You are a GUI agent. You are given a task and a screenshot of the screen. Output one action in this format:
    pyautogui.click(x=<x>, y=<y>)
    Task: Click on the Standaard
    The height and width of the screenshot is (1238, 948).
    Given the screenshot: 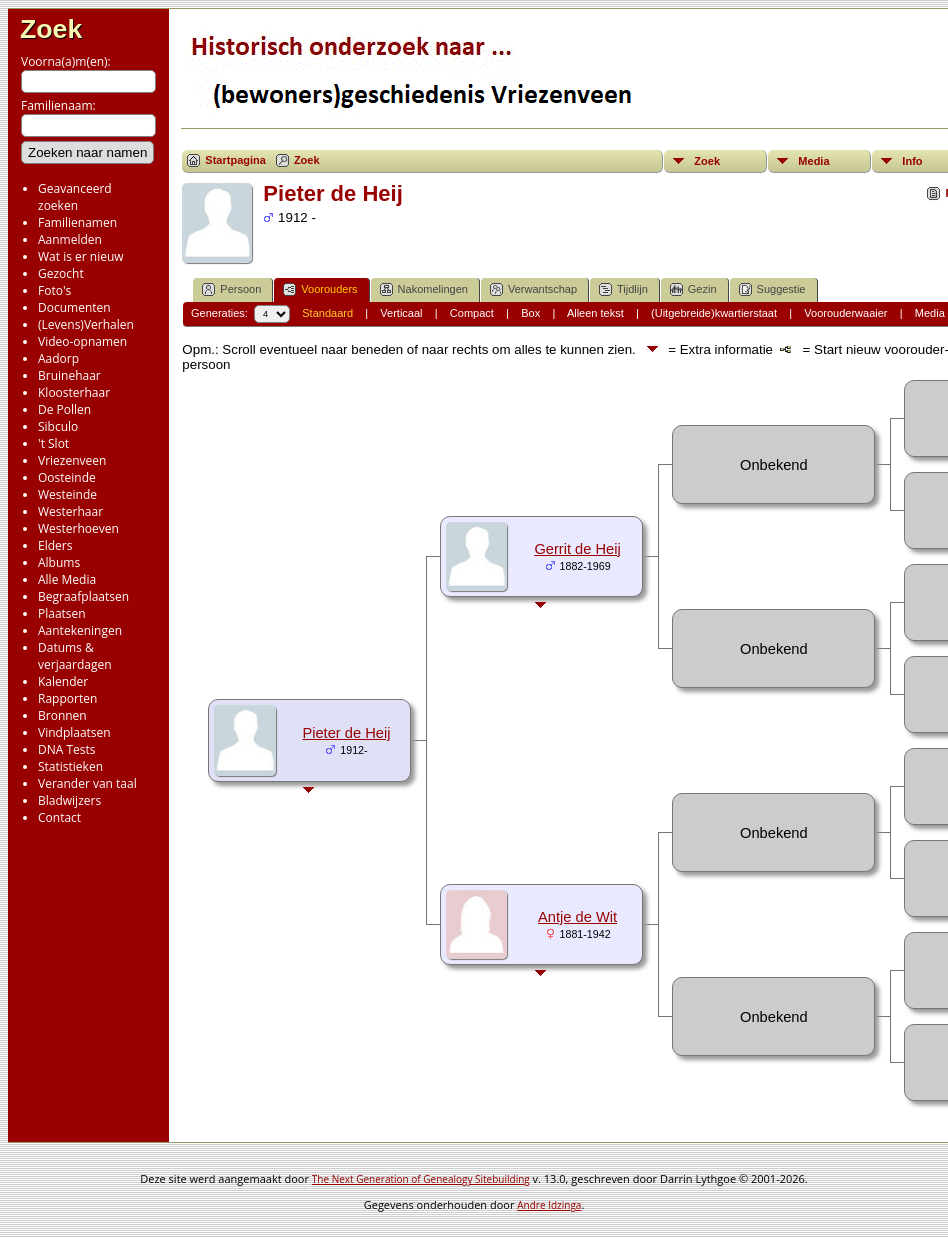 What is the action you would take?
    pyautogui.click(x=327, y=313)
    